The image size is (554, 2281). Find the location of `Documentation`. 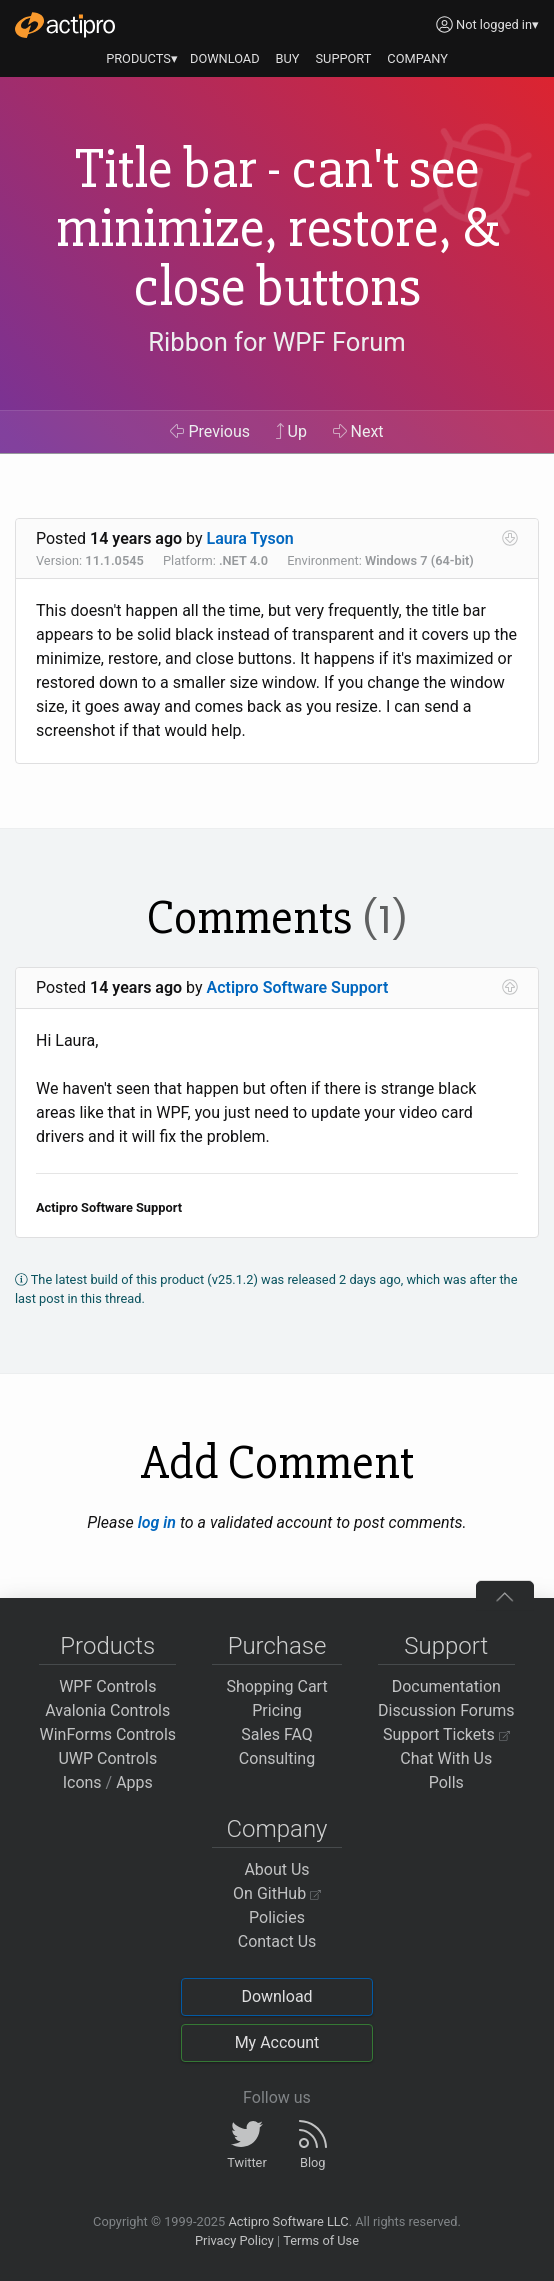

Documentation is located at coordinates (446, 1686).